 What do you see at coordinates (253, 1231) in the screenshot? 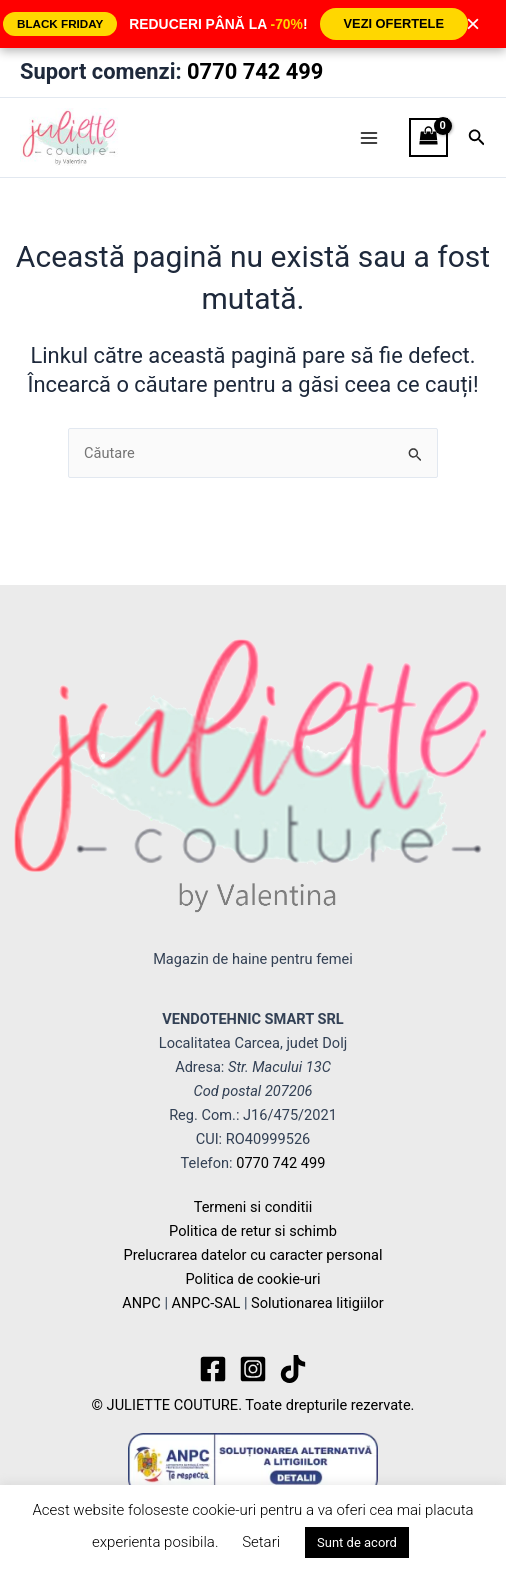
I see `Politica de retur si schimb` at bounding box center [253, 1231].